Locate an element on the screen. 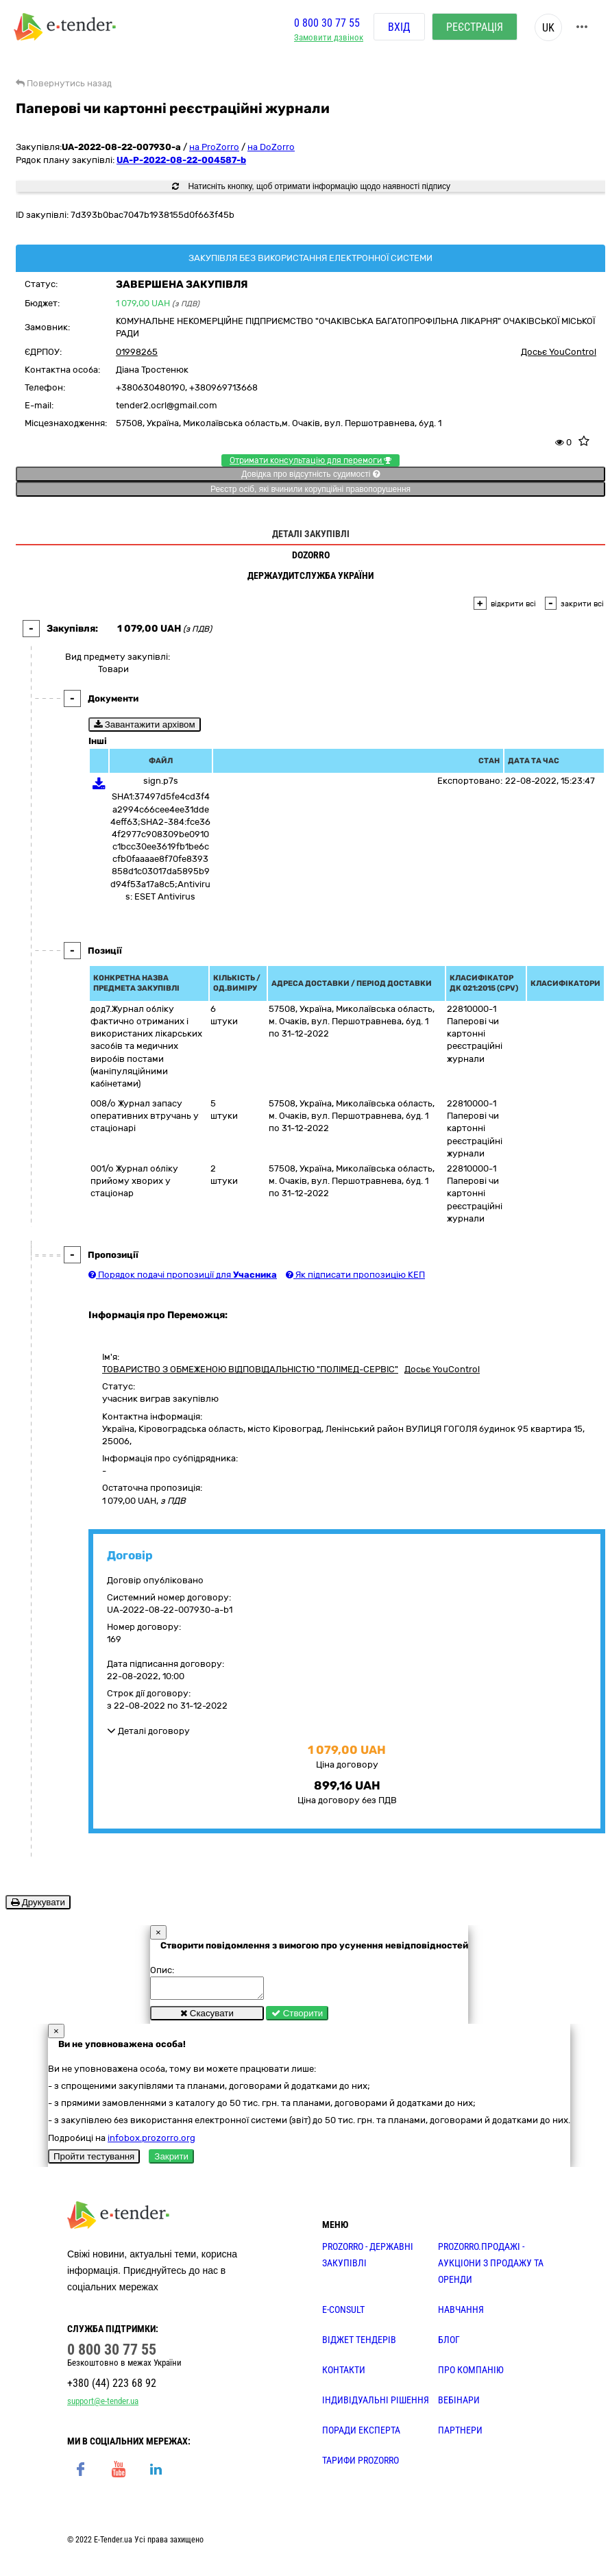  Закрити is located at coordinates (171, 2160).